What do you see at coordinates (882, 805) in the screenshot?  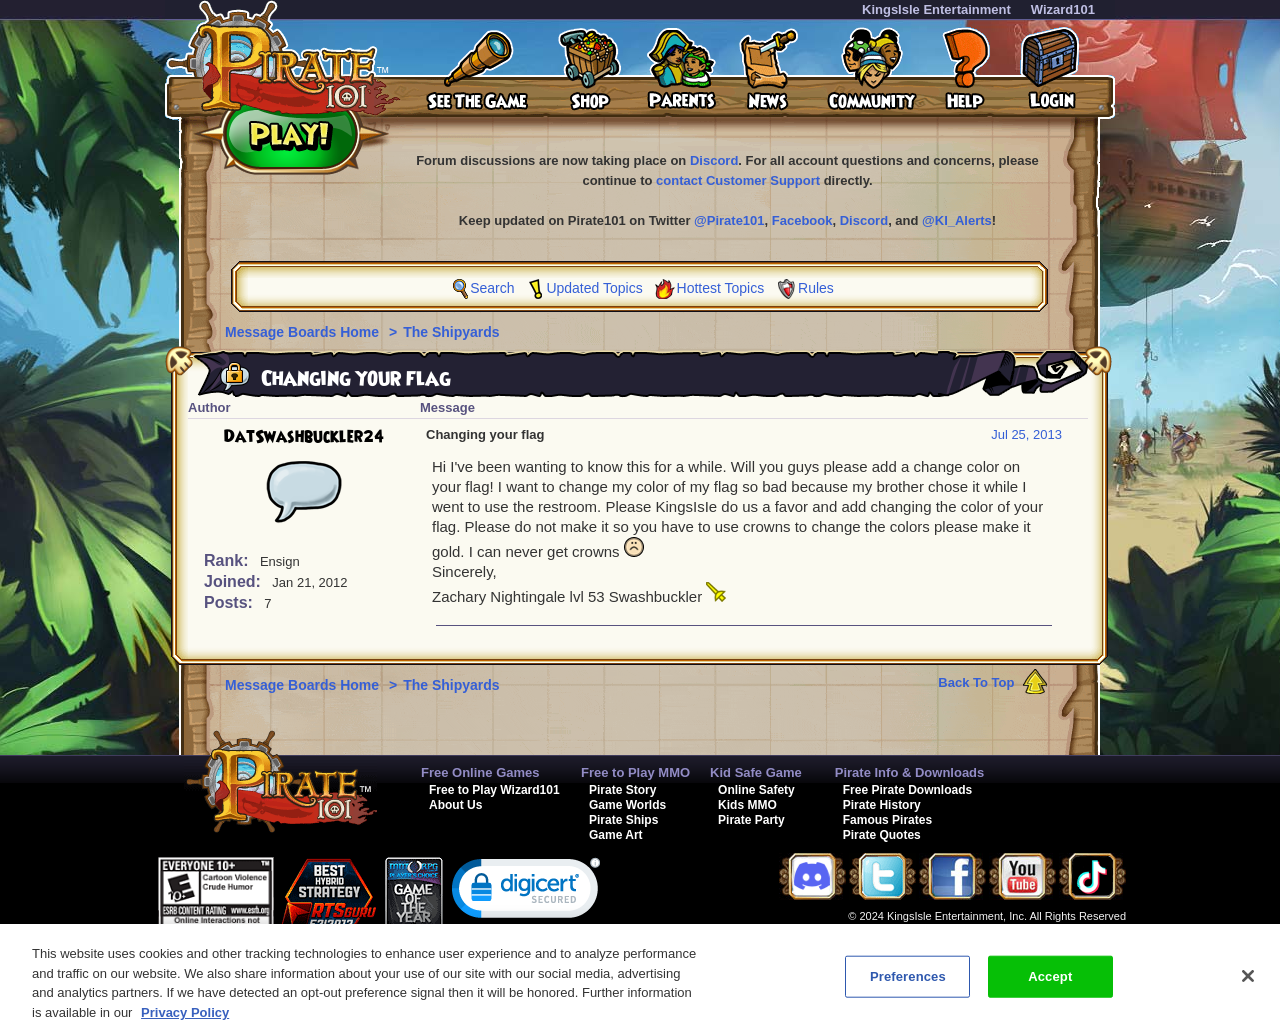 I see `Pirate History` at bounding box center [882, 805].